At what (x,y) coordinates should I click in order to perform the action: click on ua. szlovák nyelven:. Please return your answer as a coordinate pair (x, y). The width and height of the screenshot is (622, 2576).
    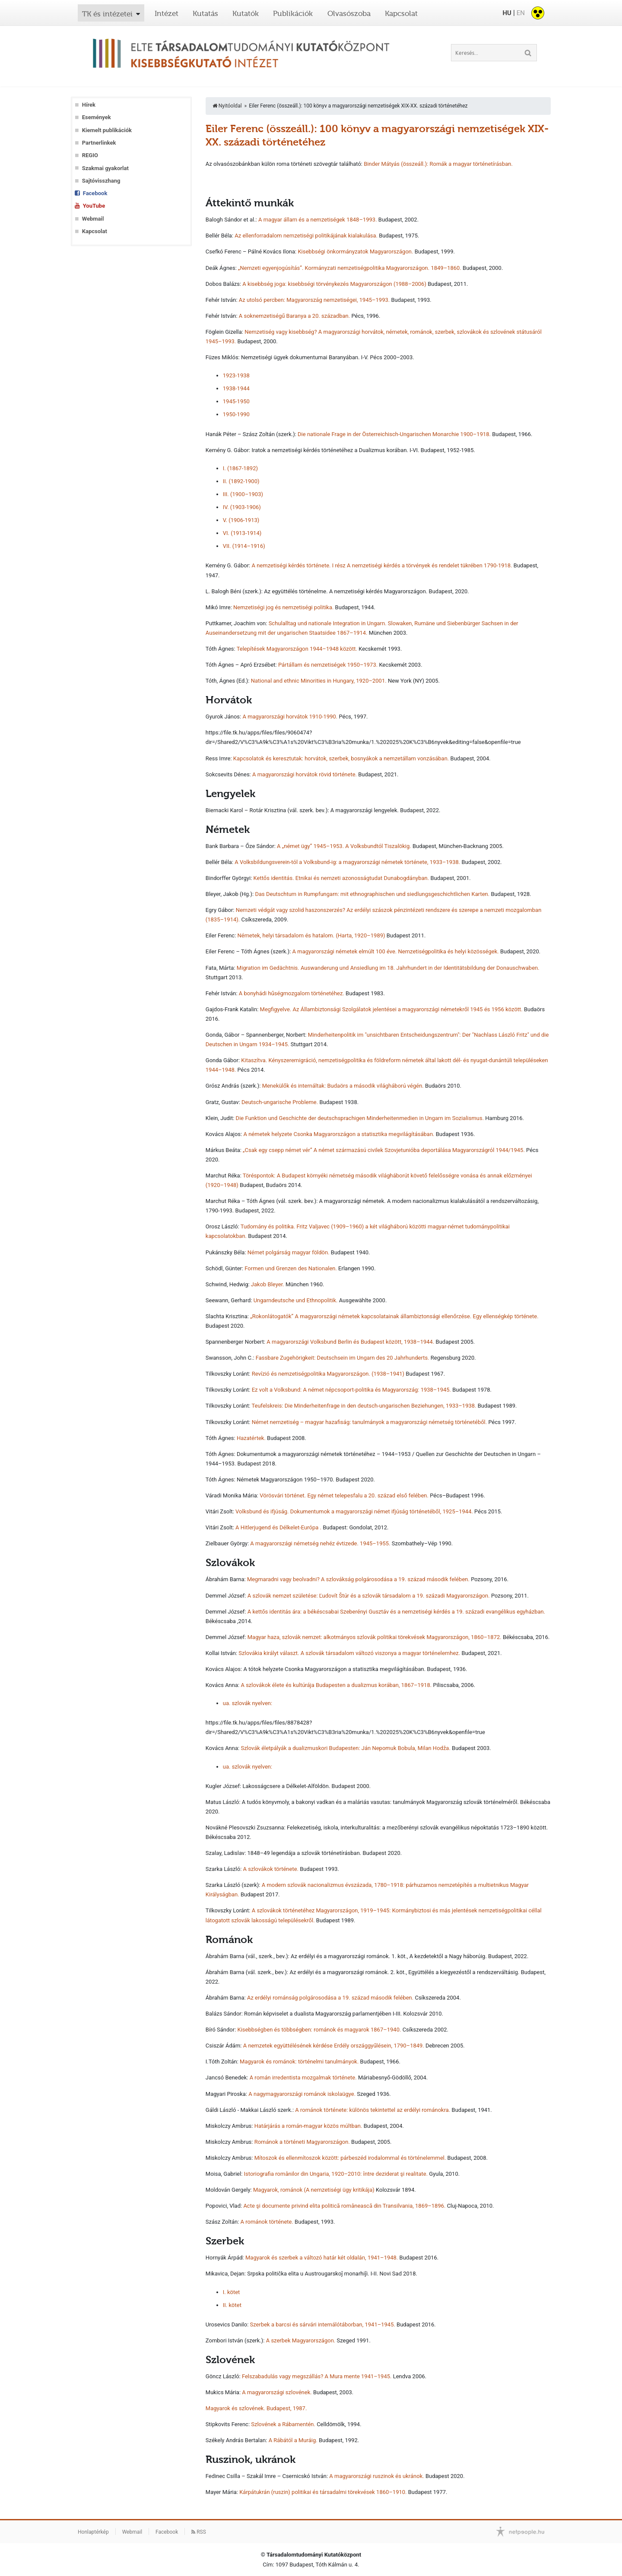
    Looking at the image, I should click on (247, 1703).